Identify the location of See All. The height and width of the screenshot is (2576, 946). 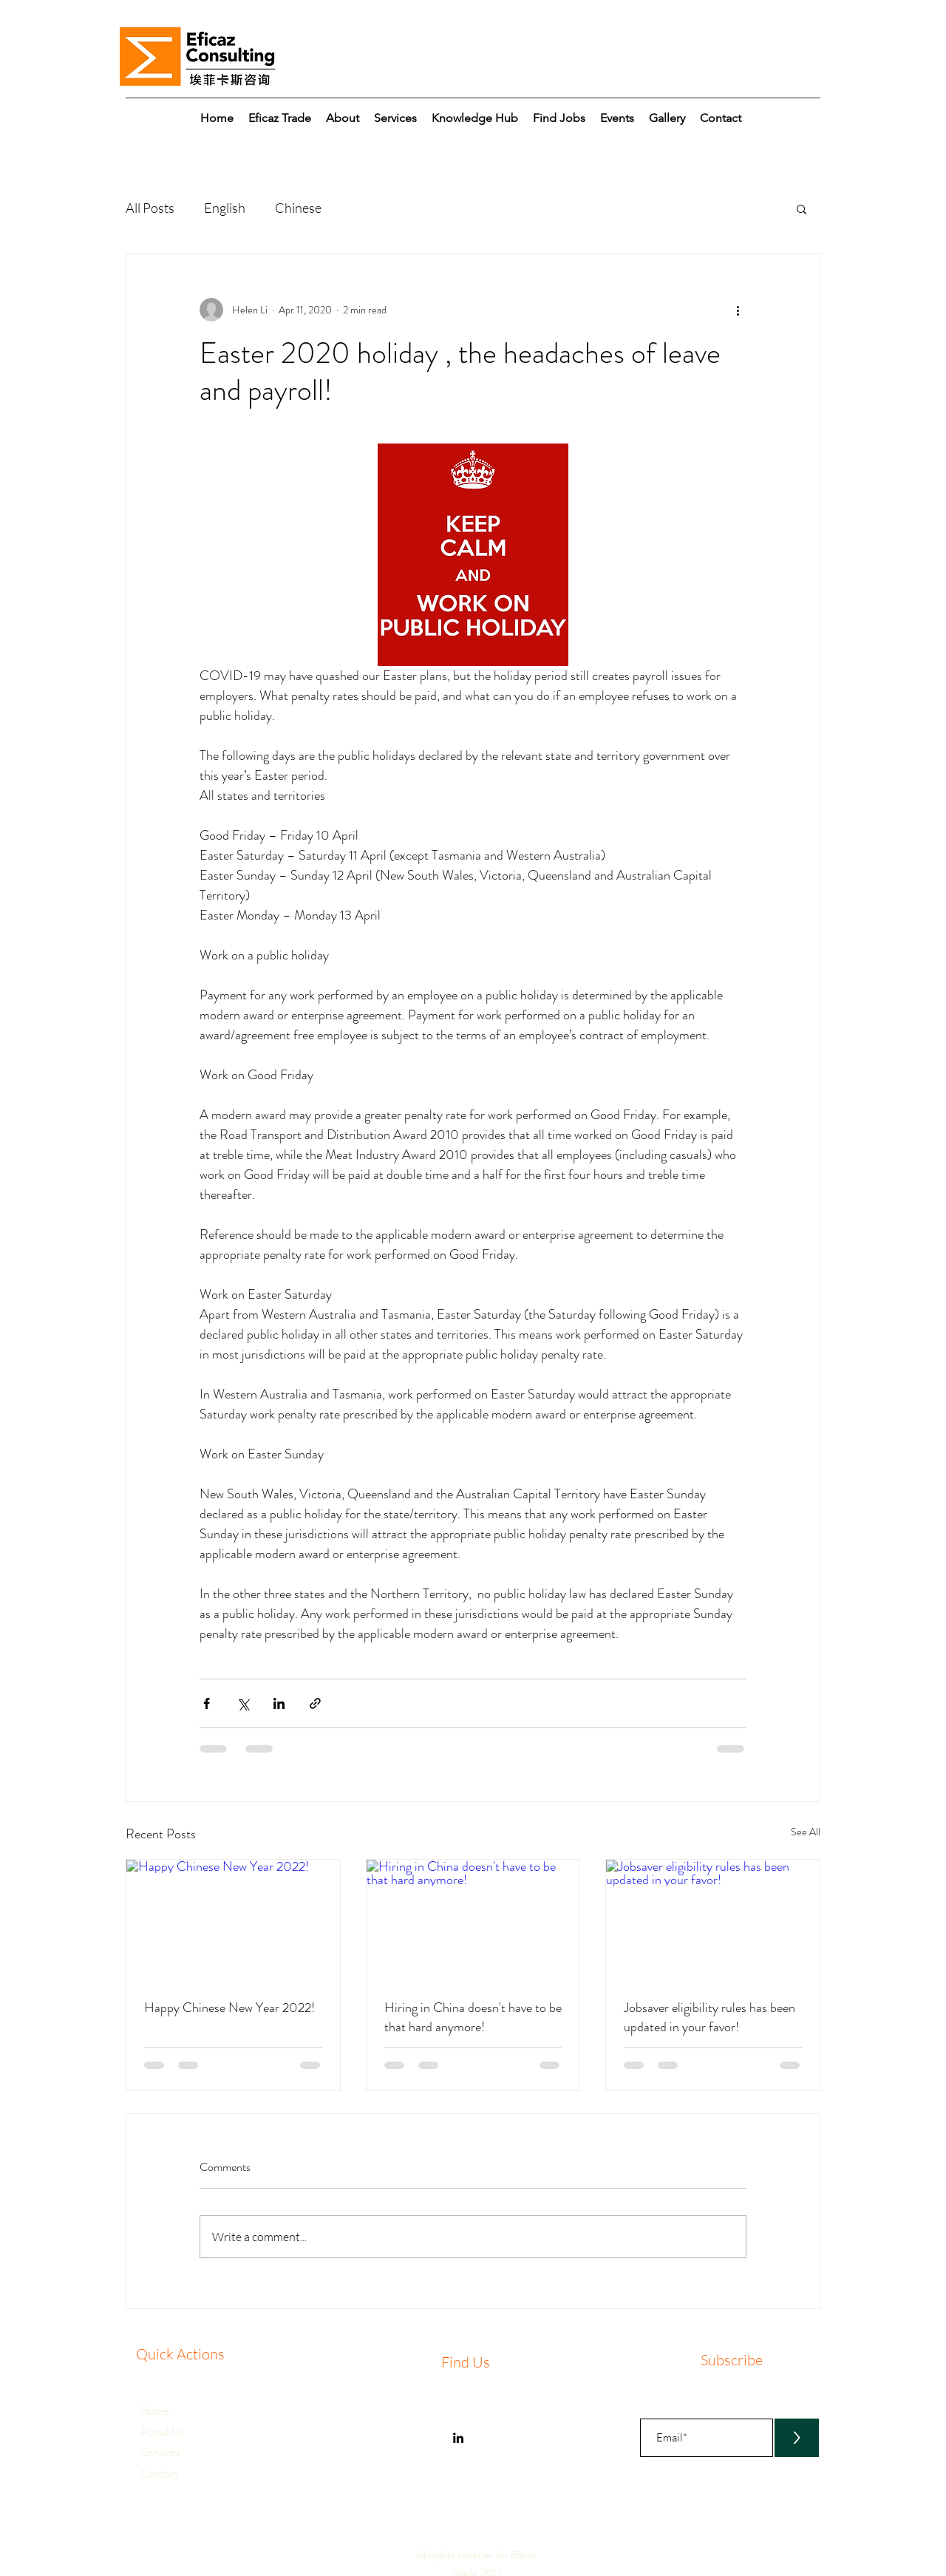
(805, 1831).